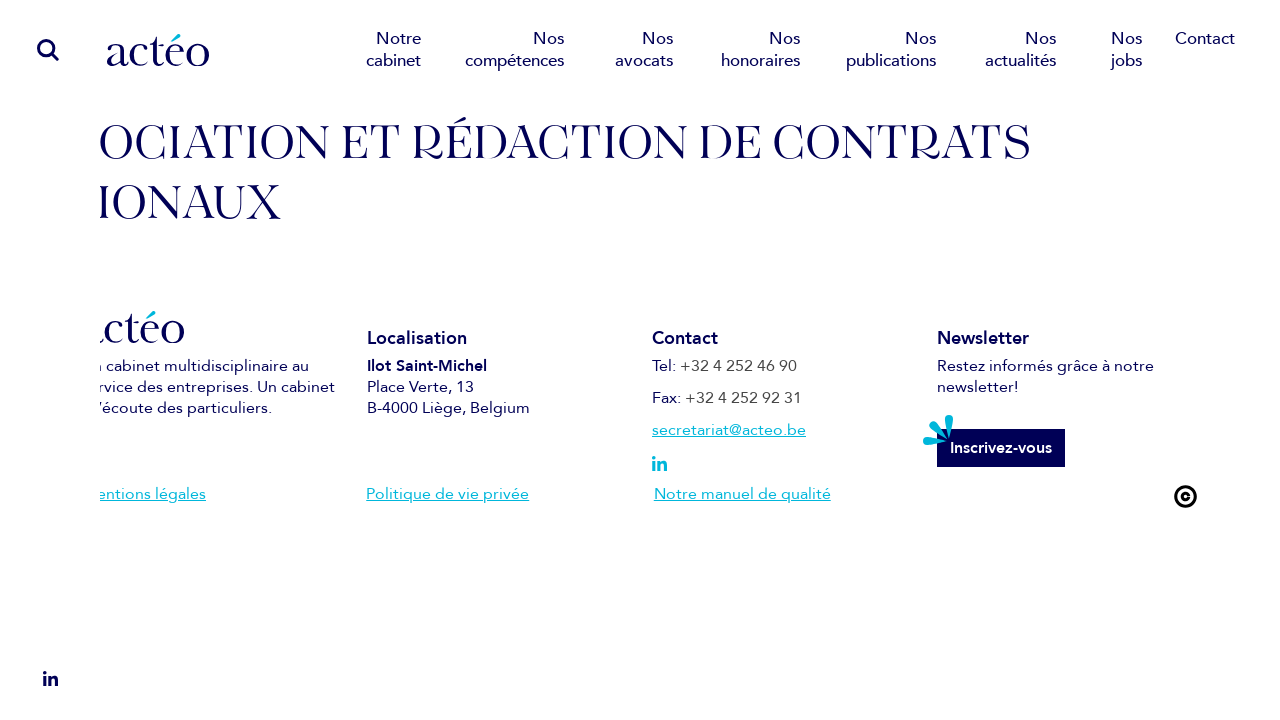 The height and width of the screenshot is (720, 1280). What do you see at coordinates (738, 366) in the screenshot?
I see `+32 4 252 46 90` at bounding box center [738, 366].